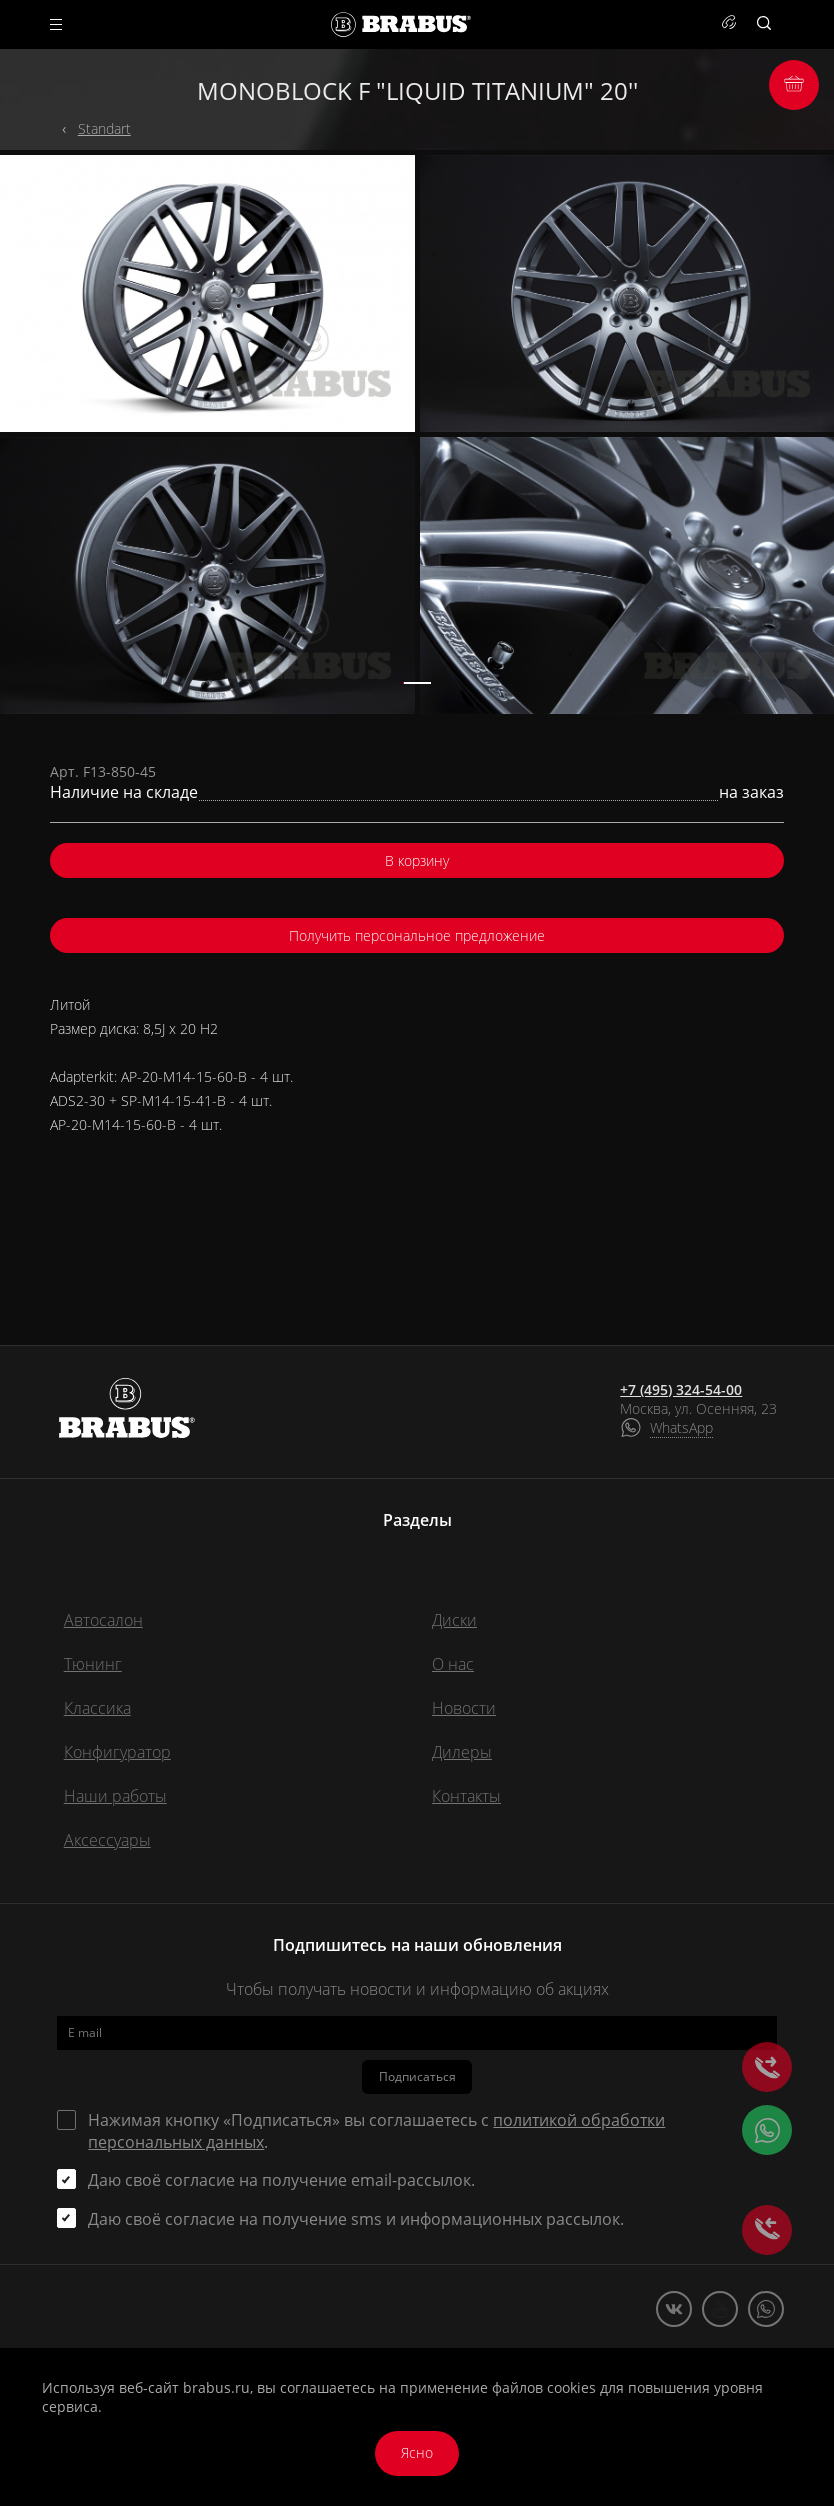 Image resolution: width=834 pixels, height=2506 pixels. What do you see at coordinates (417, 683) in the screenshot?
I see `[button]` at bounding box center [417, 683].